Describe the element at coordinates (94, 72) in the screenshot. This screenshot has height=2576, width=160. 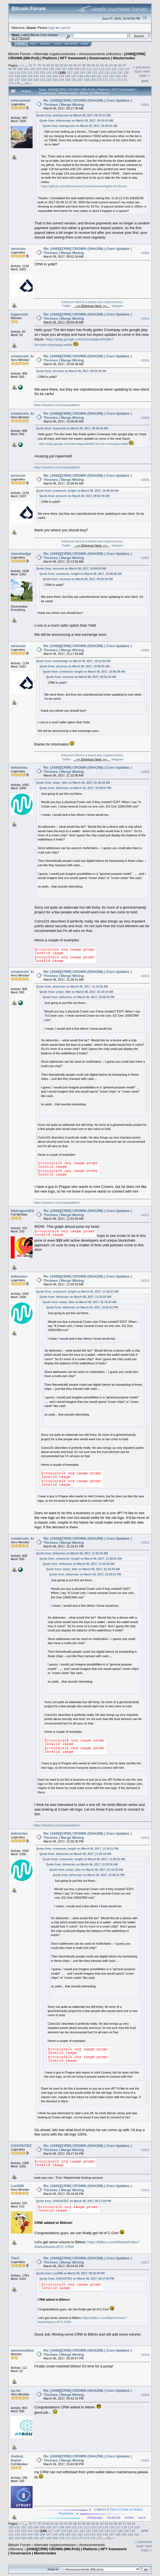
I see `131` at that location.